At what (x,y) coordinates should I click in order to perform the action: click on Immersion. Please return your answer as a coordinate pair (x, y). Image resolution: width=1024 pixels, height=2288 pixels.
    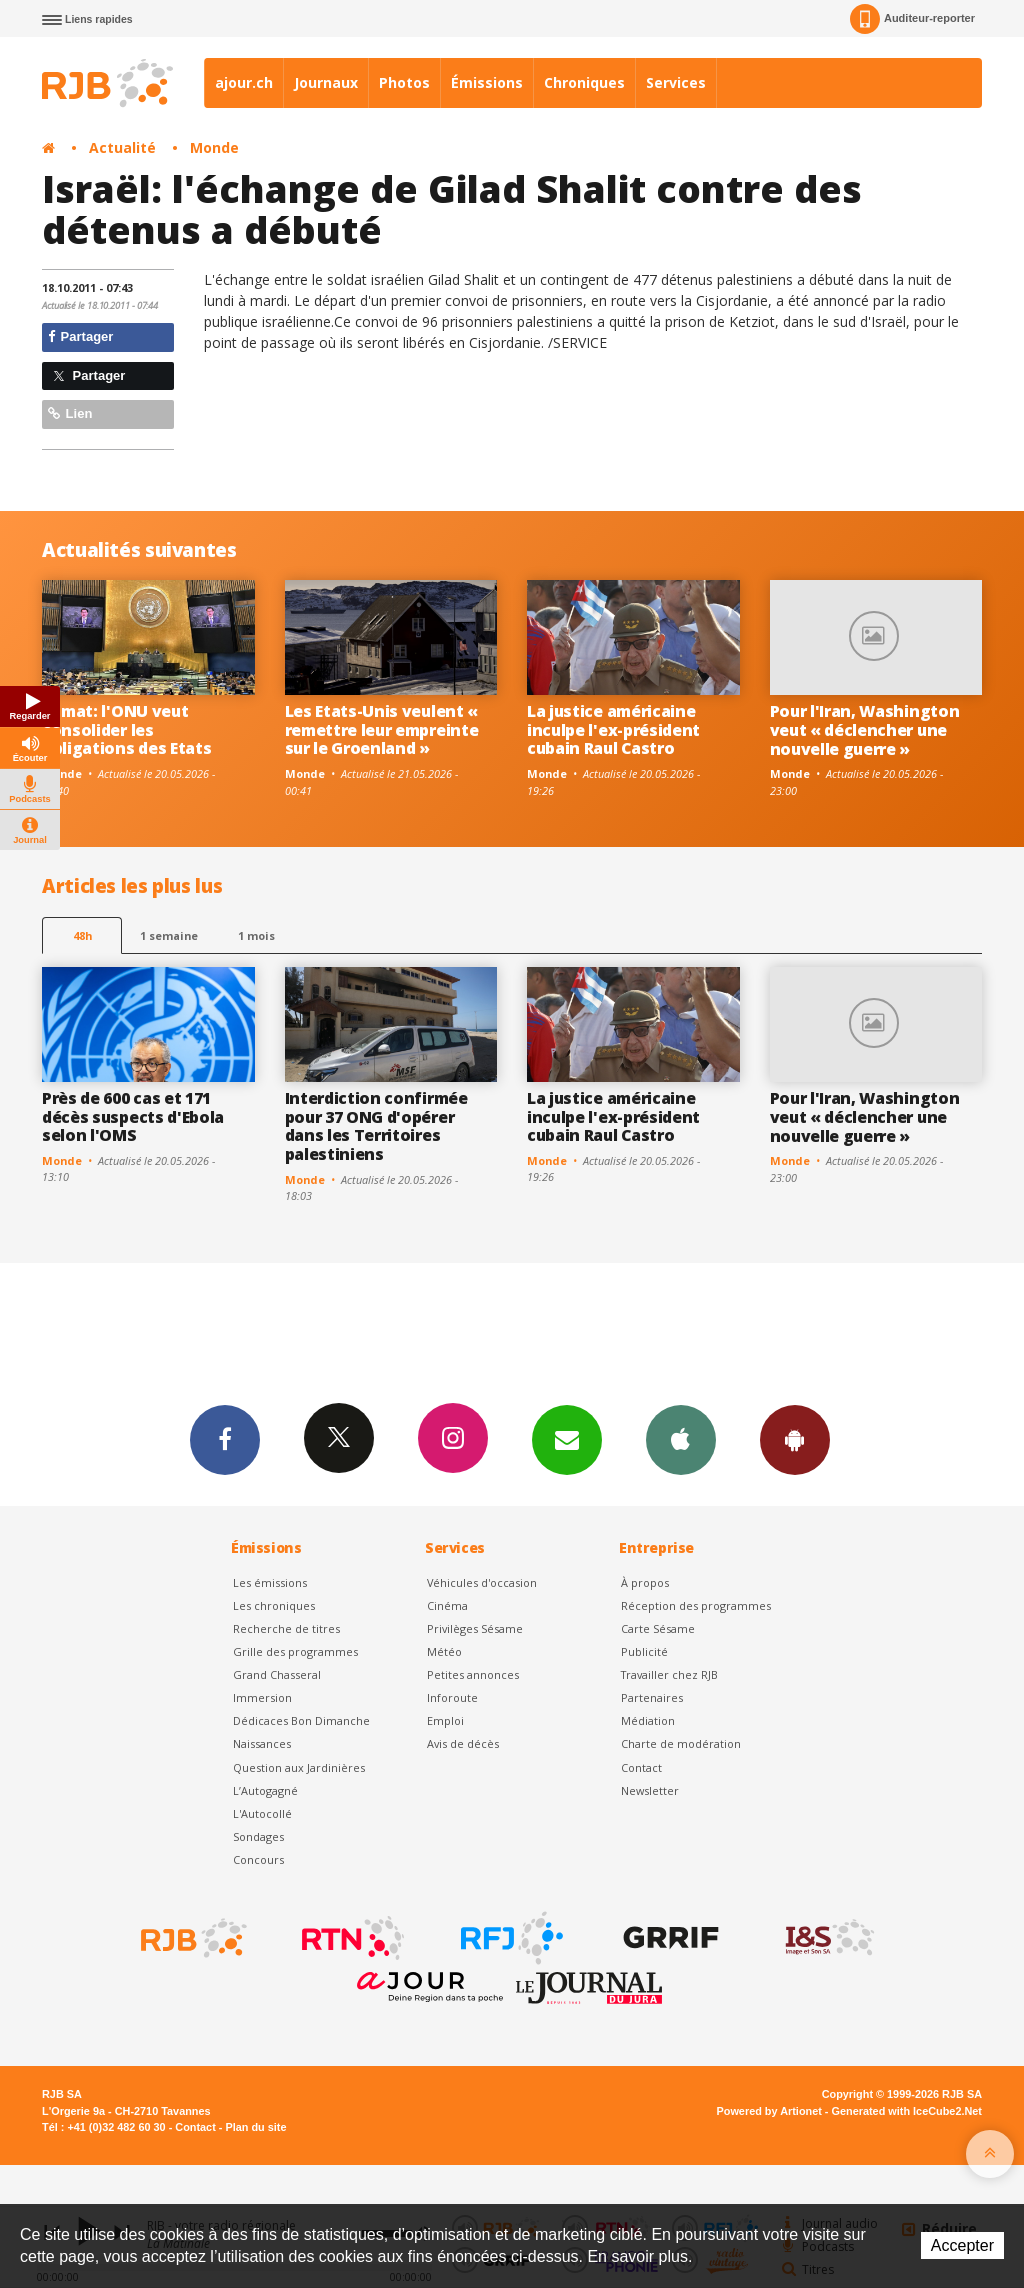
    Looking at the image, I should click on (262, 1697).